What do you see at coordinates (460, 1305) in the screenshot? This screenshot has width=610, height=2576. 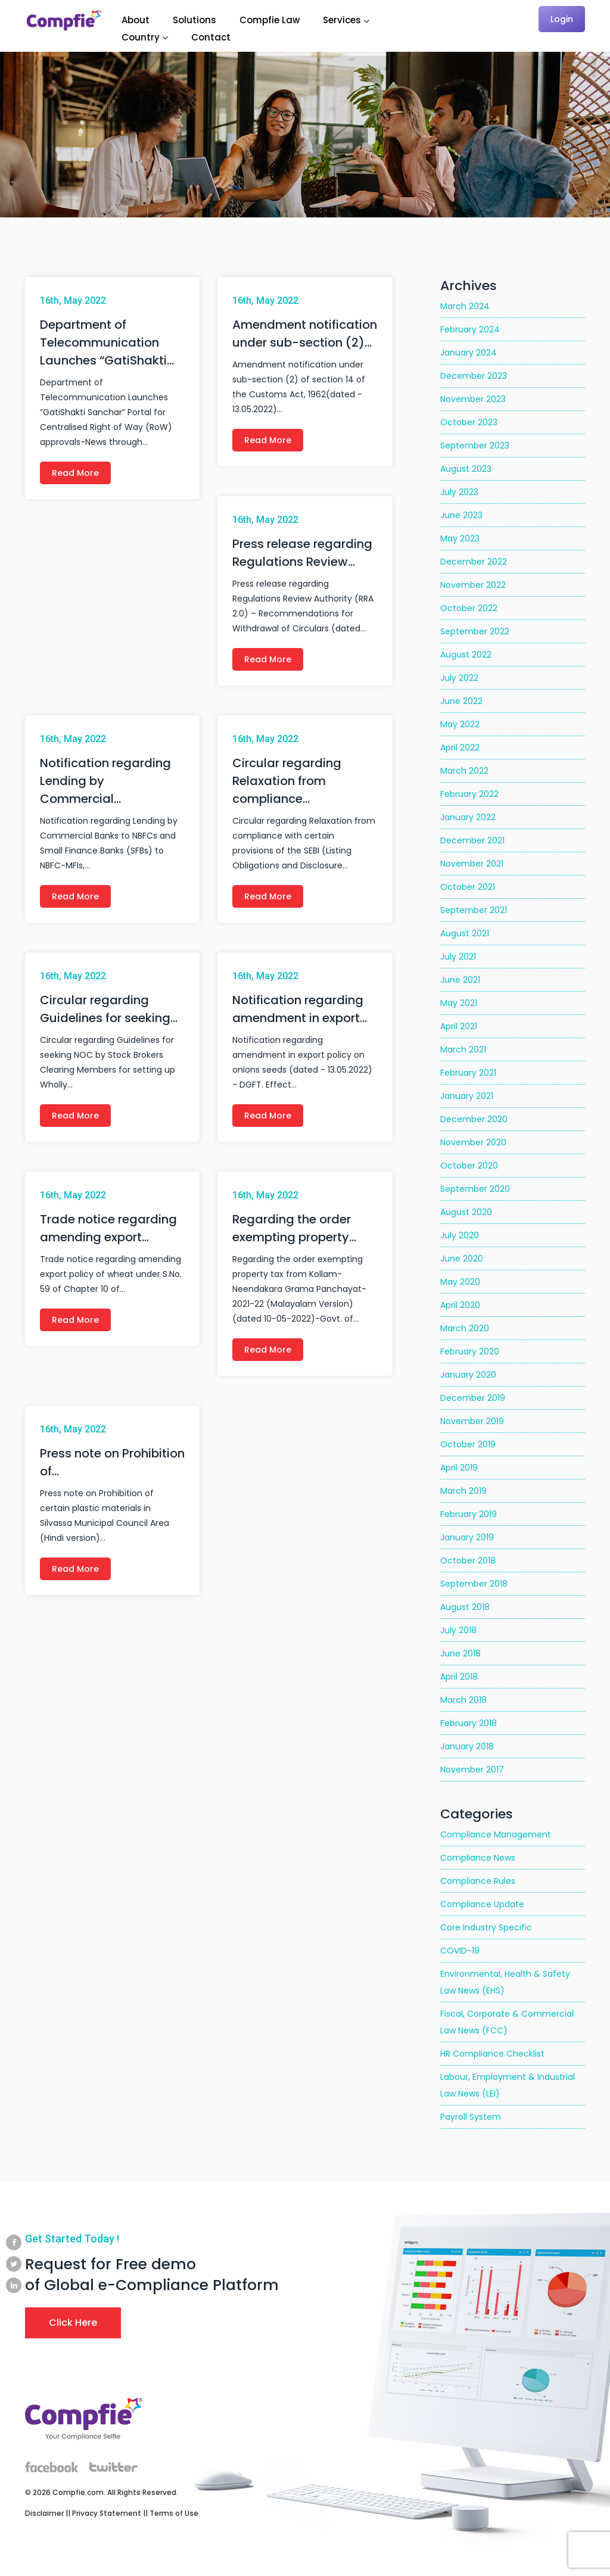 I see `April 2020` at bounding box center [460, 1305].